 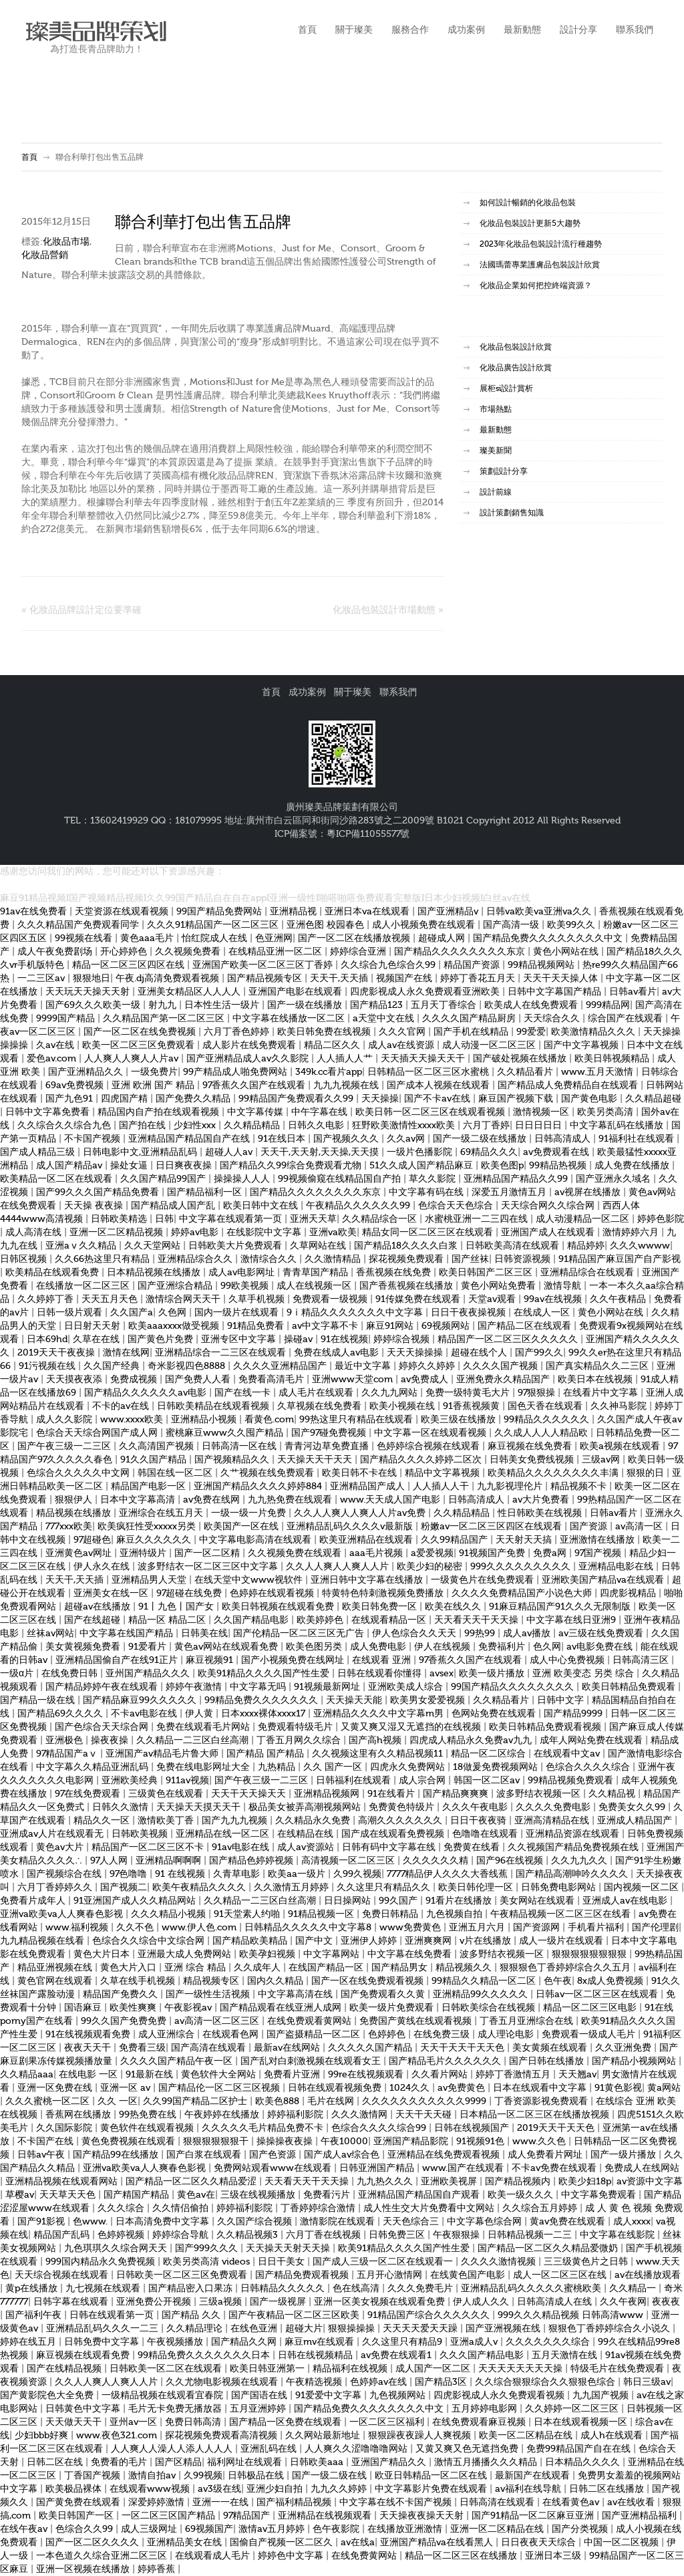 What do you see at coordinates (384, 2262) in the screenshot?
I see `国产成人三级一区二区在线观看一` at bounding box center [384, 2262].